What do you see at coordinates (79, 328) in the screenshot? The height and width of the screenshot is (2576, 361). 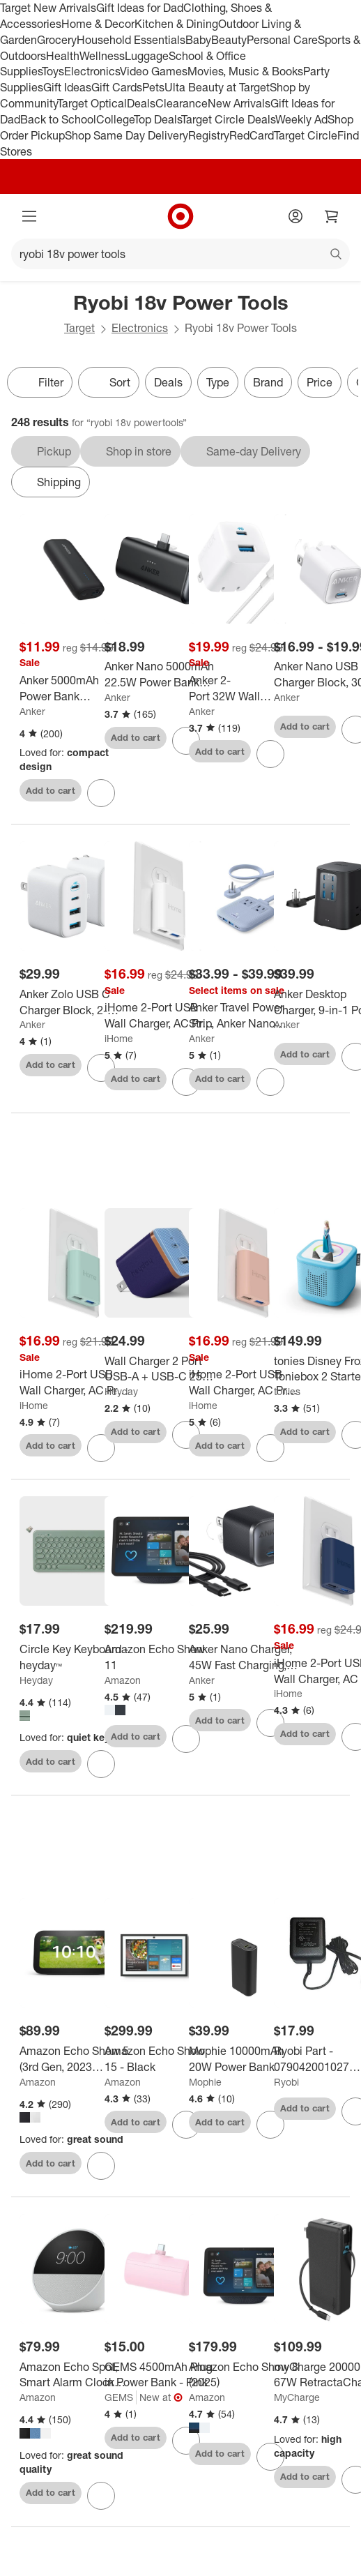 I see `Target` at bounding box center [79, 328].